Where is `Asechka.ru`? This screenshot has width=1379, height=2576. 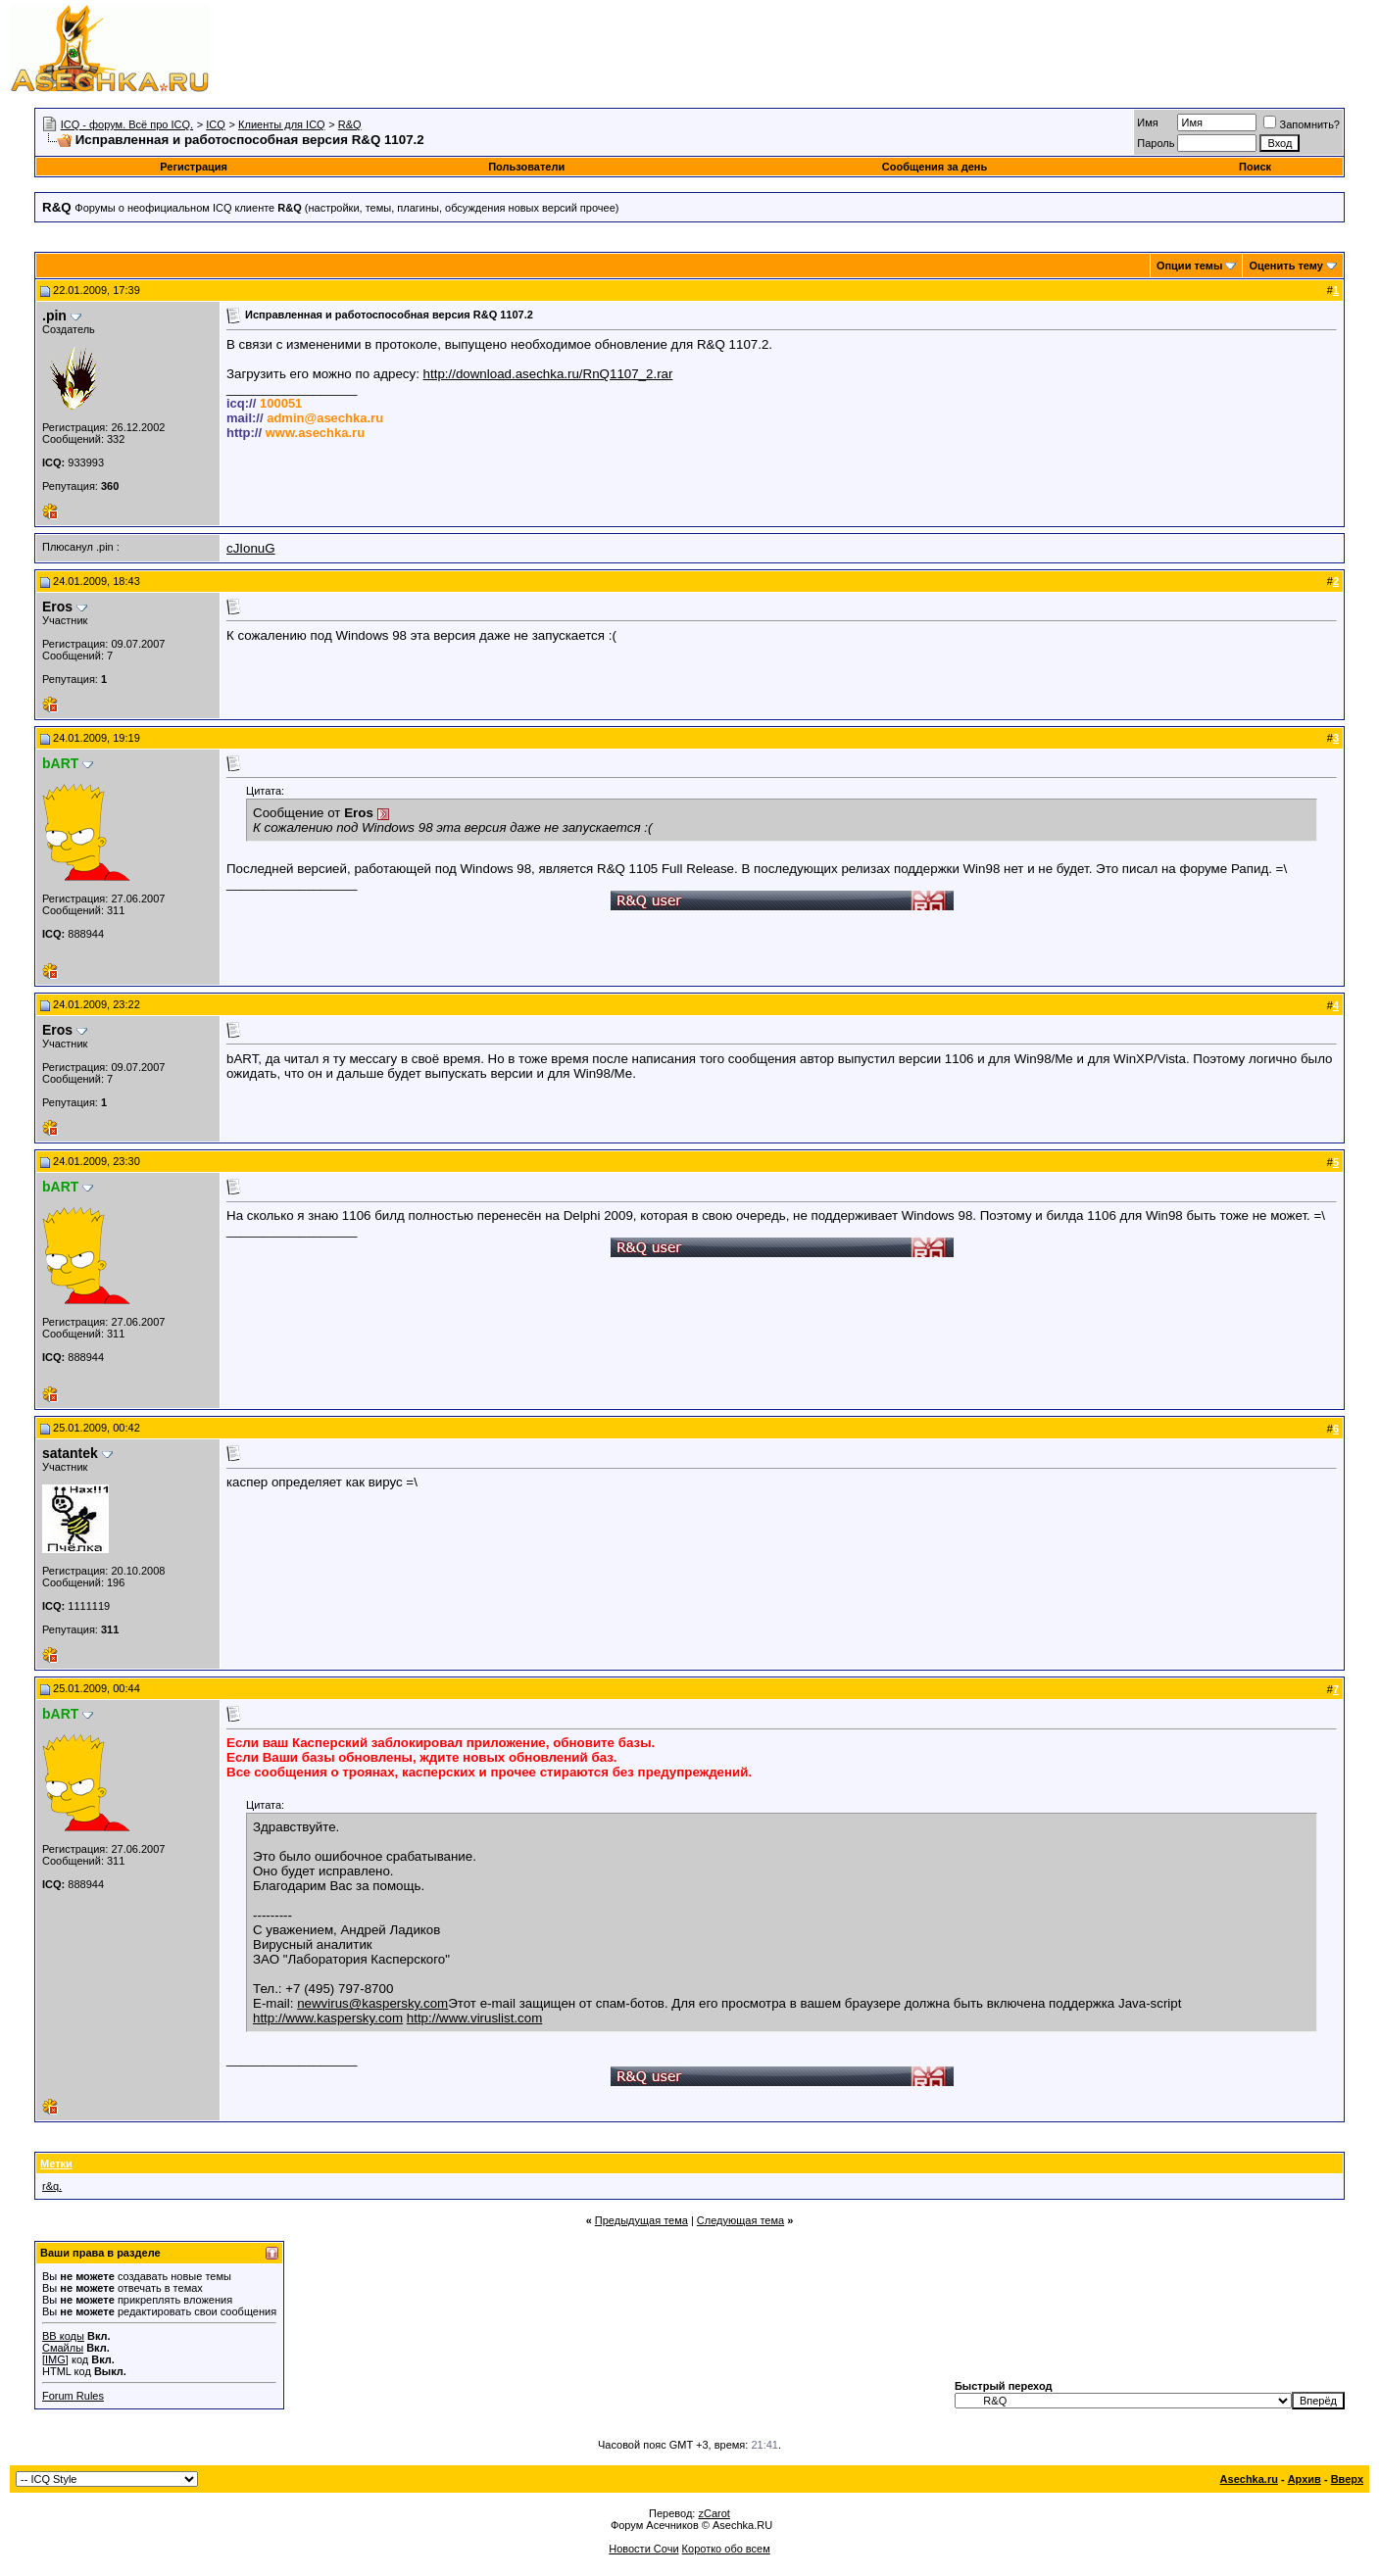 Asechka.ru is located at coordinates (1249, 2479).